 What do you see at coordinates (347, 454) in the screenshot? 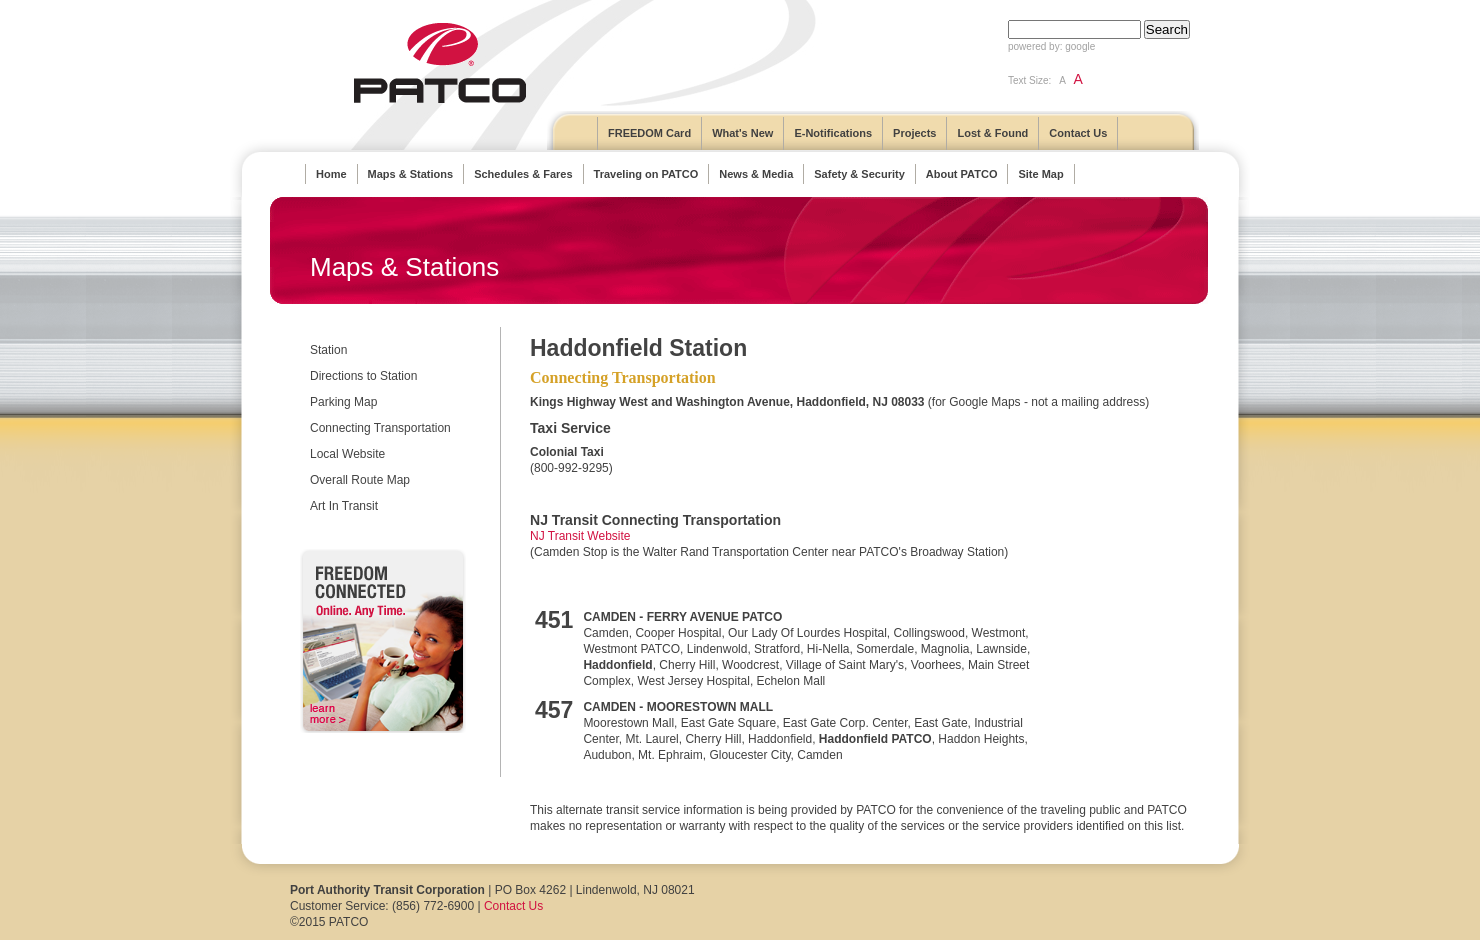
I see `Local Website` at bounding box center [347, 454].